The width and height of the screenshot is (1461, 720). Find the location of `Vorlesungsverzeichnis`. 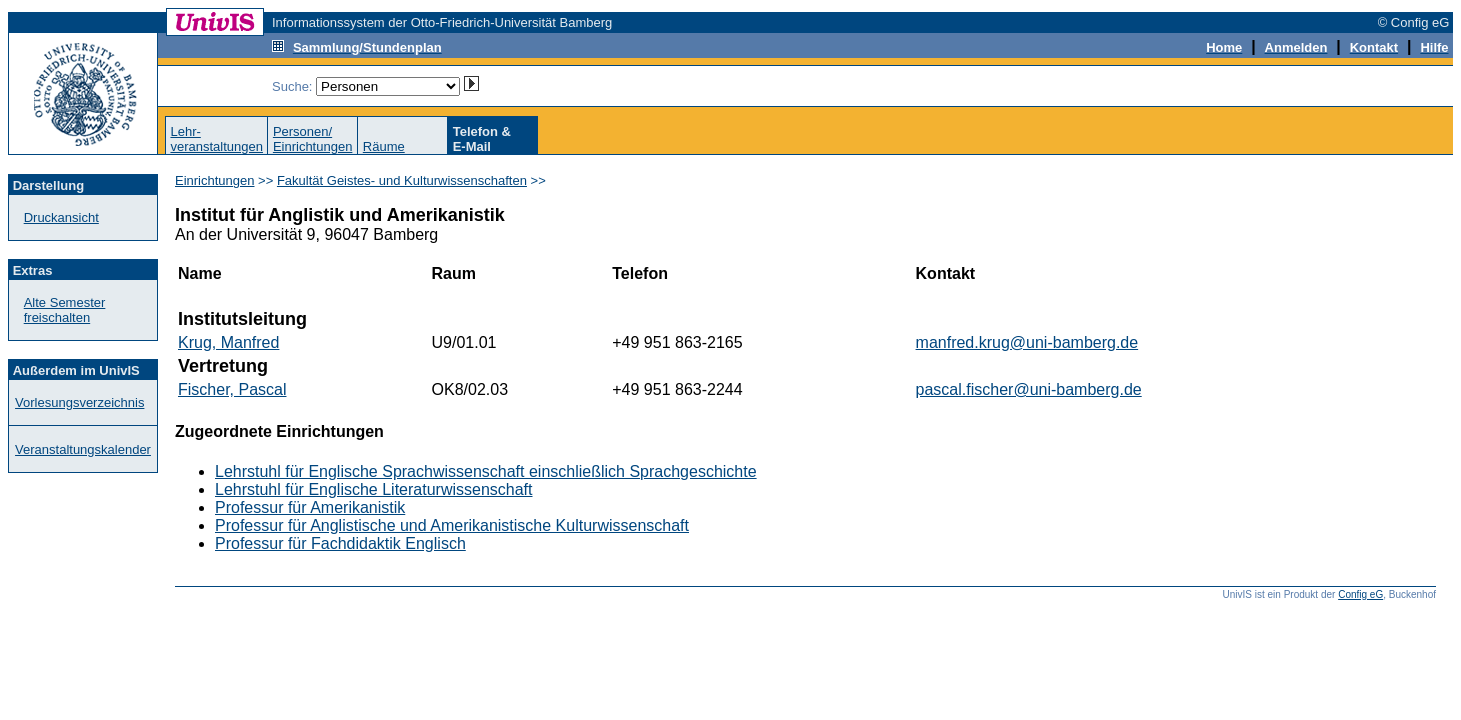

Vorlesungsverzeichnis is located at coordinates (79, 402).